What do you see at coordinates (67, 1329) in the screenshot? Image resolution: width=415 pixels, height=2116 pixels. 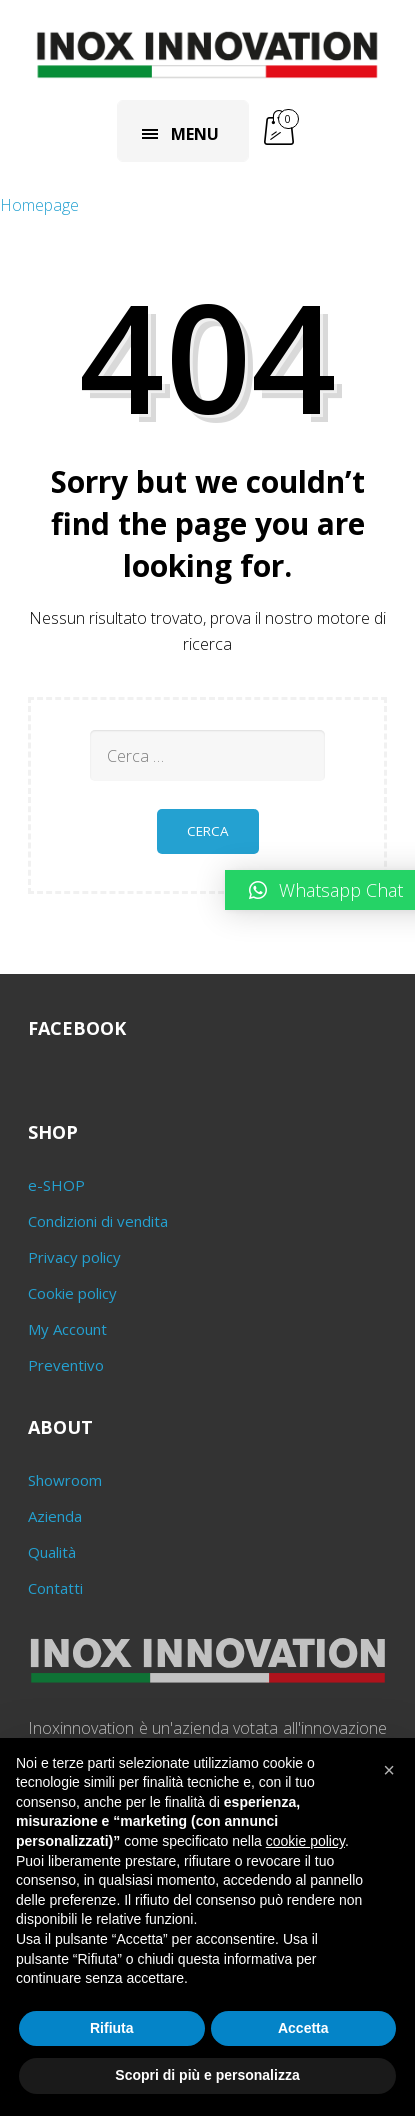 I see `My Account` at bounding box center [67, 1329].